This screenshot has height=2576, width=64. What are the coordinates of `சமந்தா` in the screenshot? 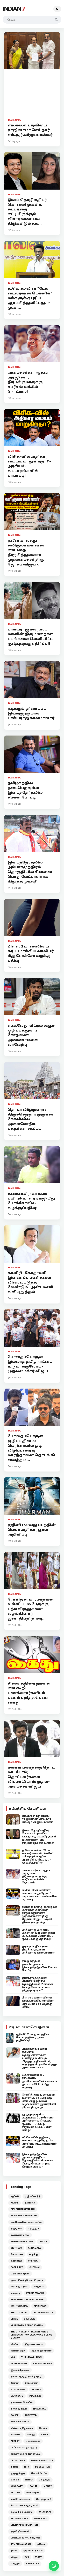 It's located at (15, 2563).